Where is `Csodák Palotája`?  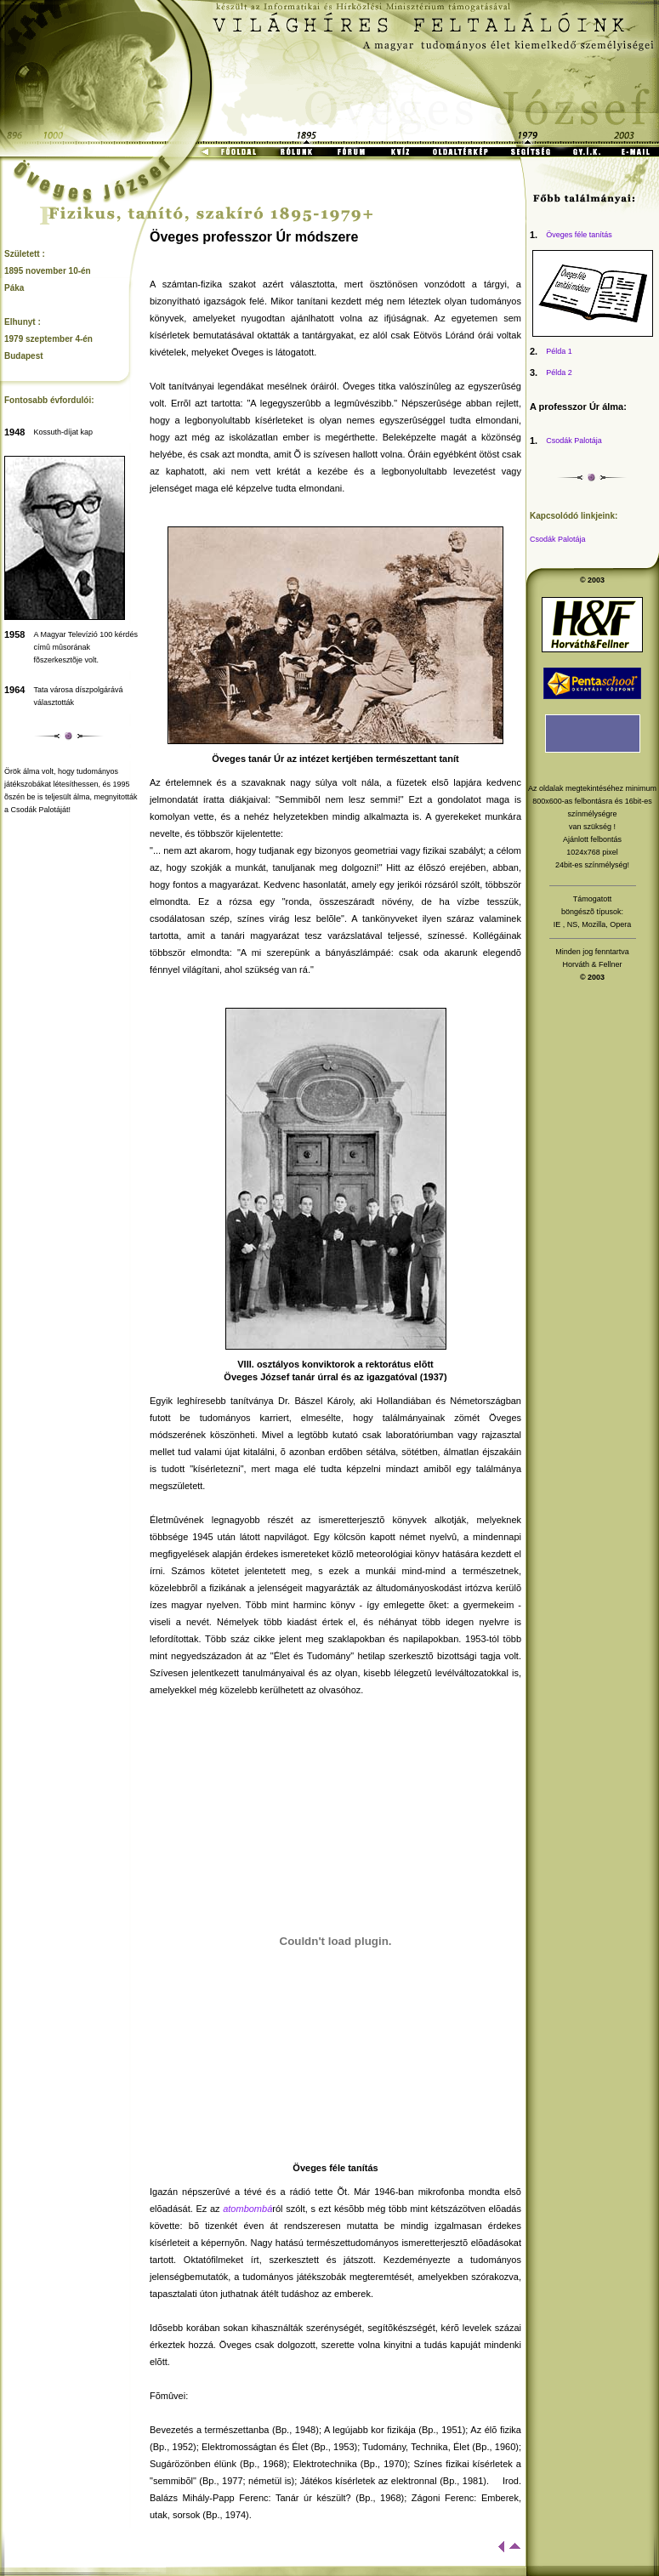
Csodák Palotája is located at coordinates (574, 440).